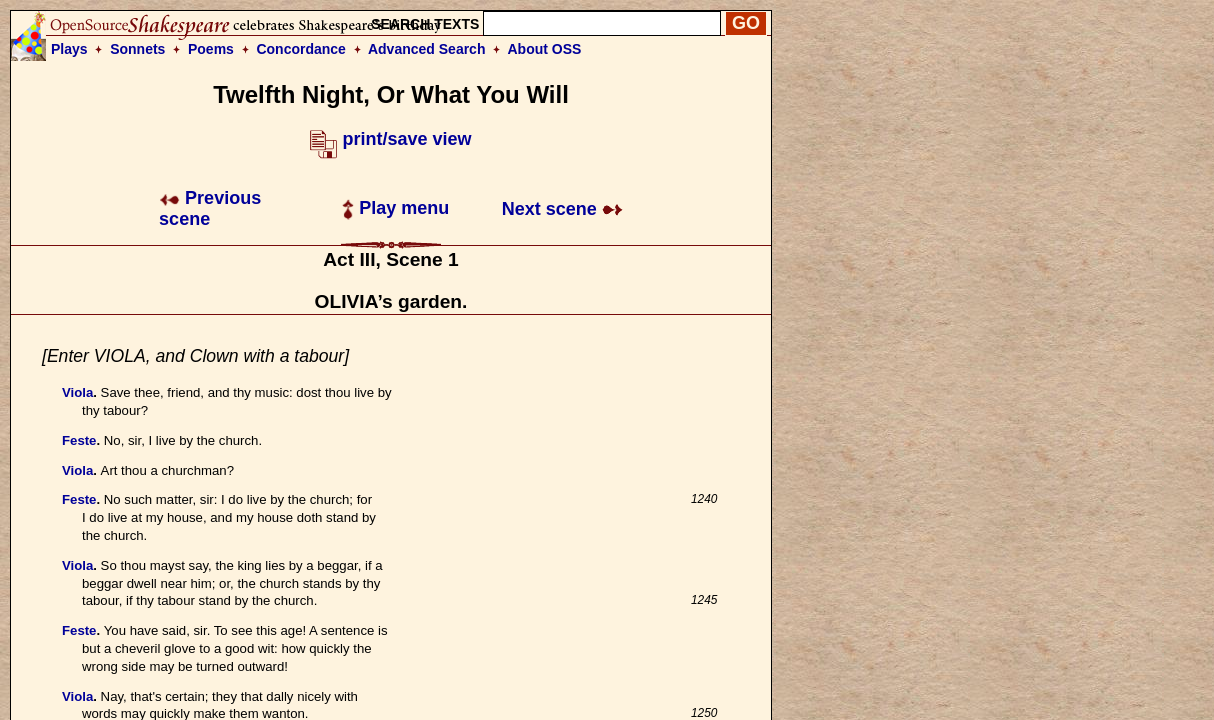 This screenshot has width=1214, height=720. Describe the element at coordinates (395, 208) in the screenshot. I see `Play menu` at that location.